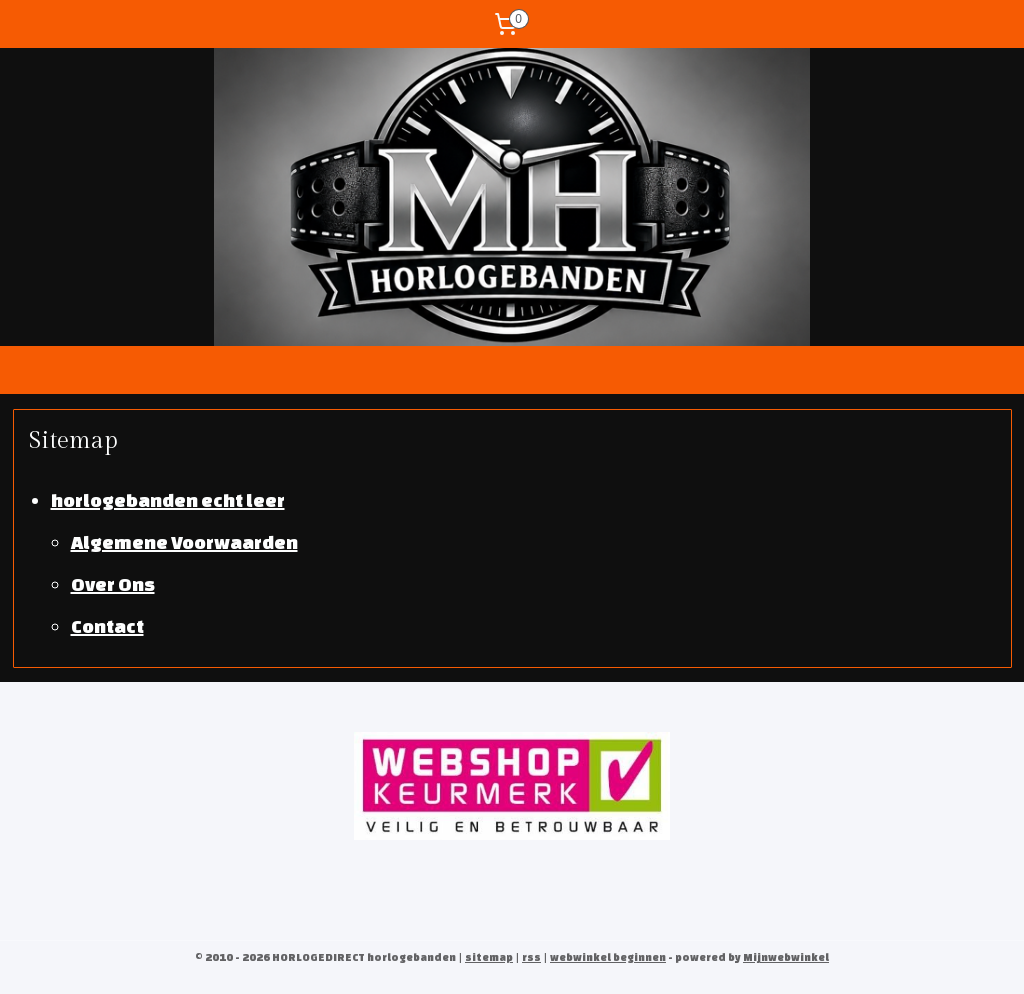 The width and height of the screenshot is (1024, 994). What do you see at coordinates (531, 957) in the screenshot?
I see `rss` at bounding box center [531, 957].